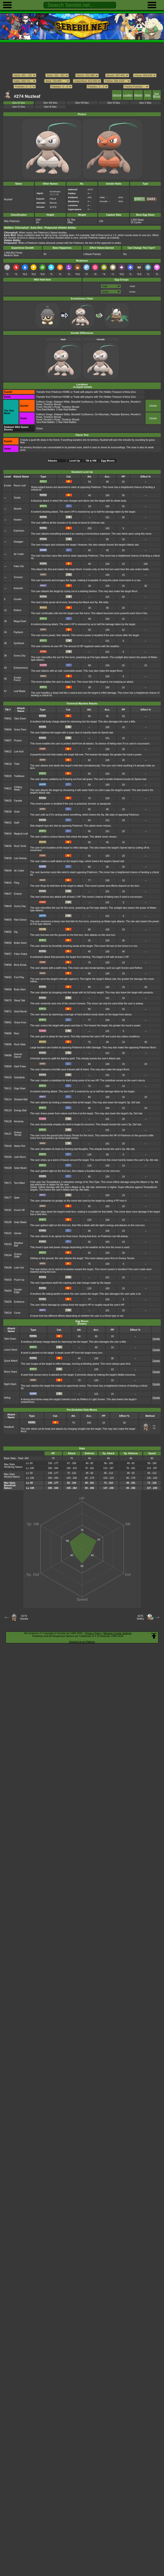  What do you see at coordinates (8, 1255) in the screenshot?
I see `TM194` at bounding box center [8, 1255].